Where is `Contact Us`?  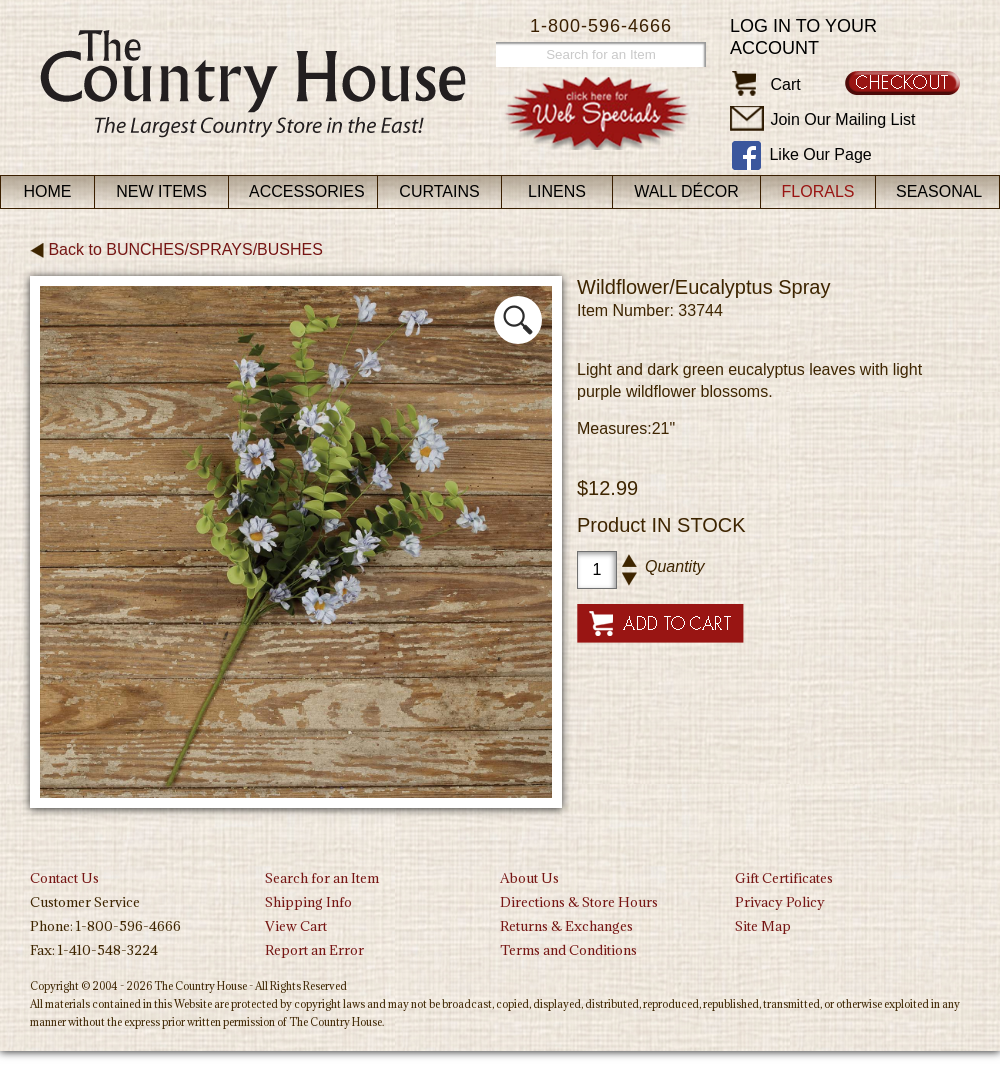
Contact Us is located at coordinates (64, 878).